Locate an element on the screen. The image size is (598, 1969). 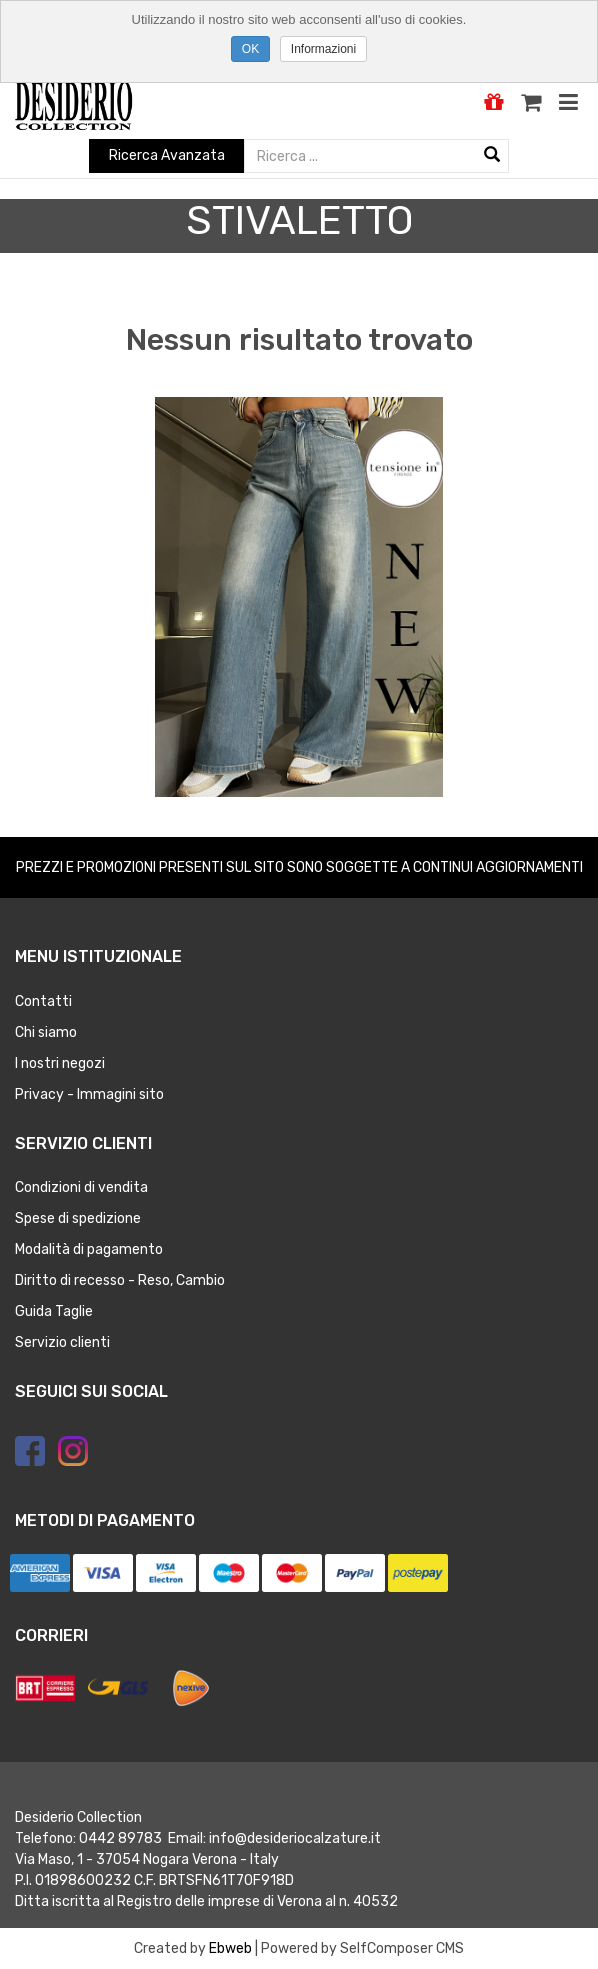
Guida Taglie is located at coordinates (54, 1311).